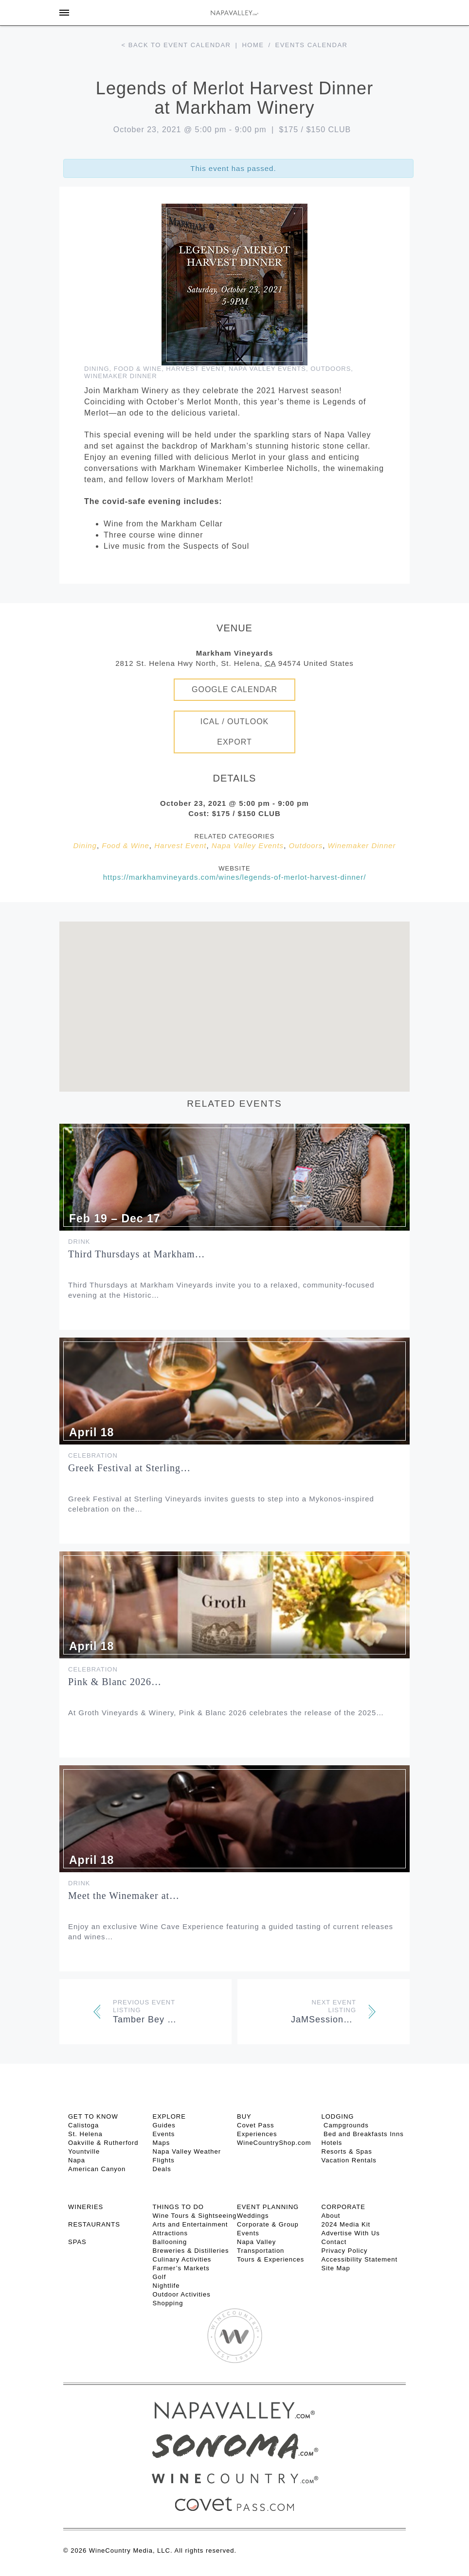  What do you see at coordinates (195, 2215) in the screenshot?
I see `Wine Tours & Sightseeing` at bounding box center [195, 2215].